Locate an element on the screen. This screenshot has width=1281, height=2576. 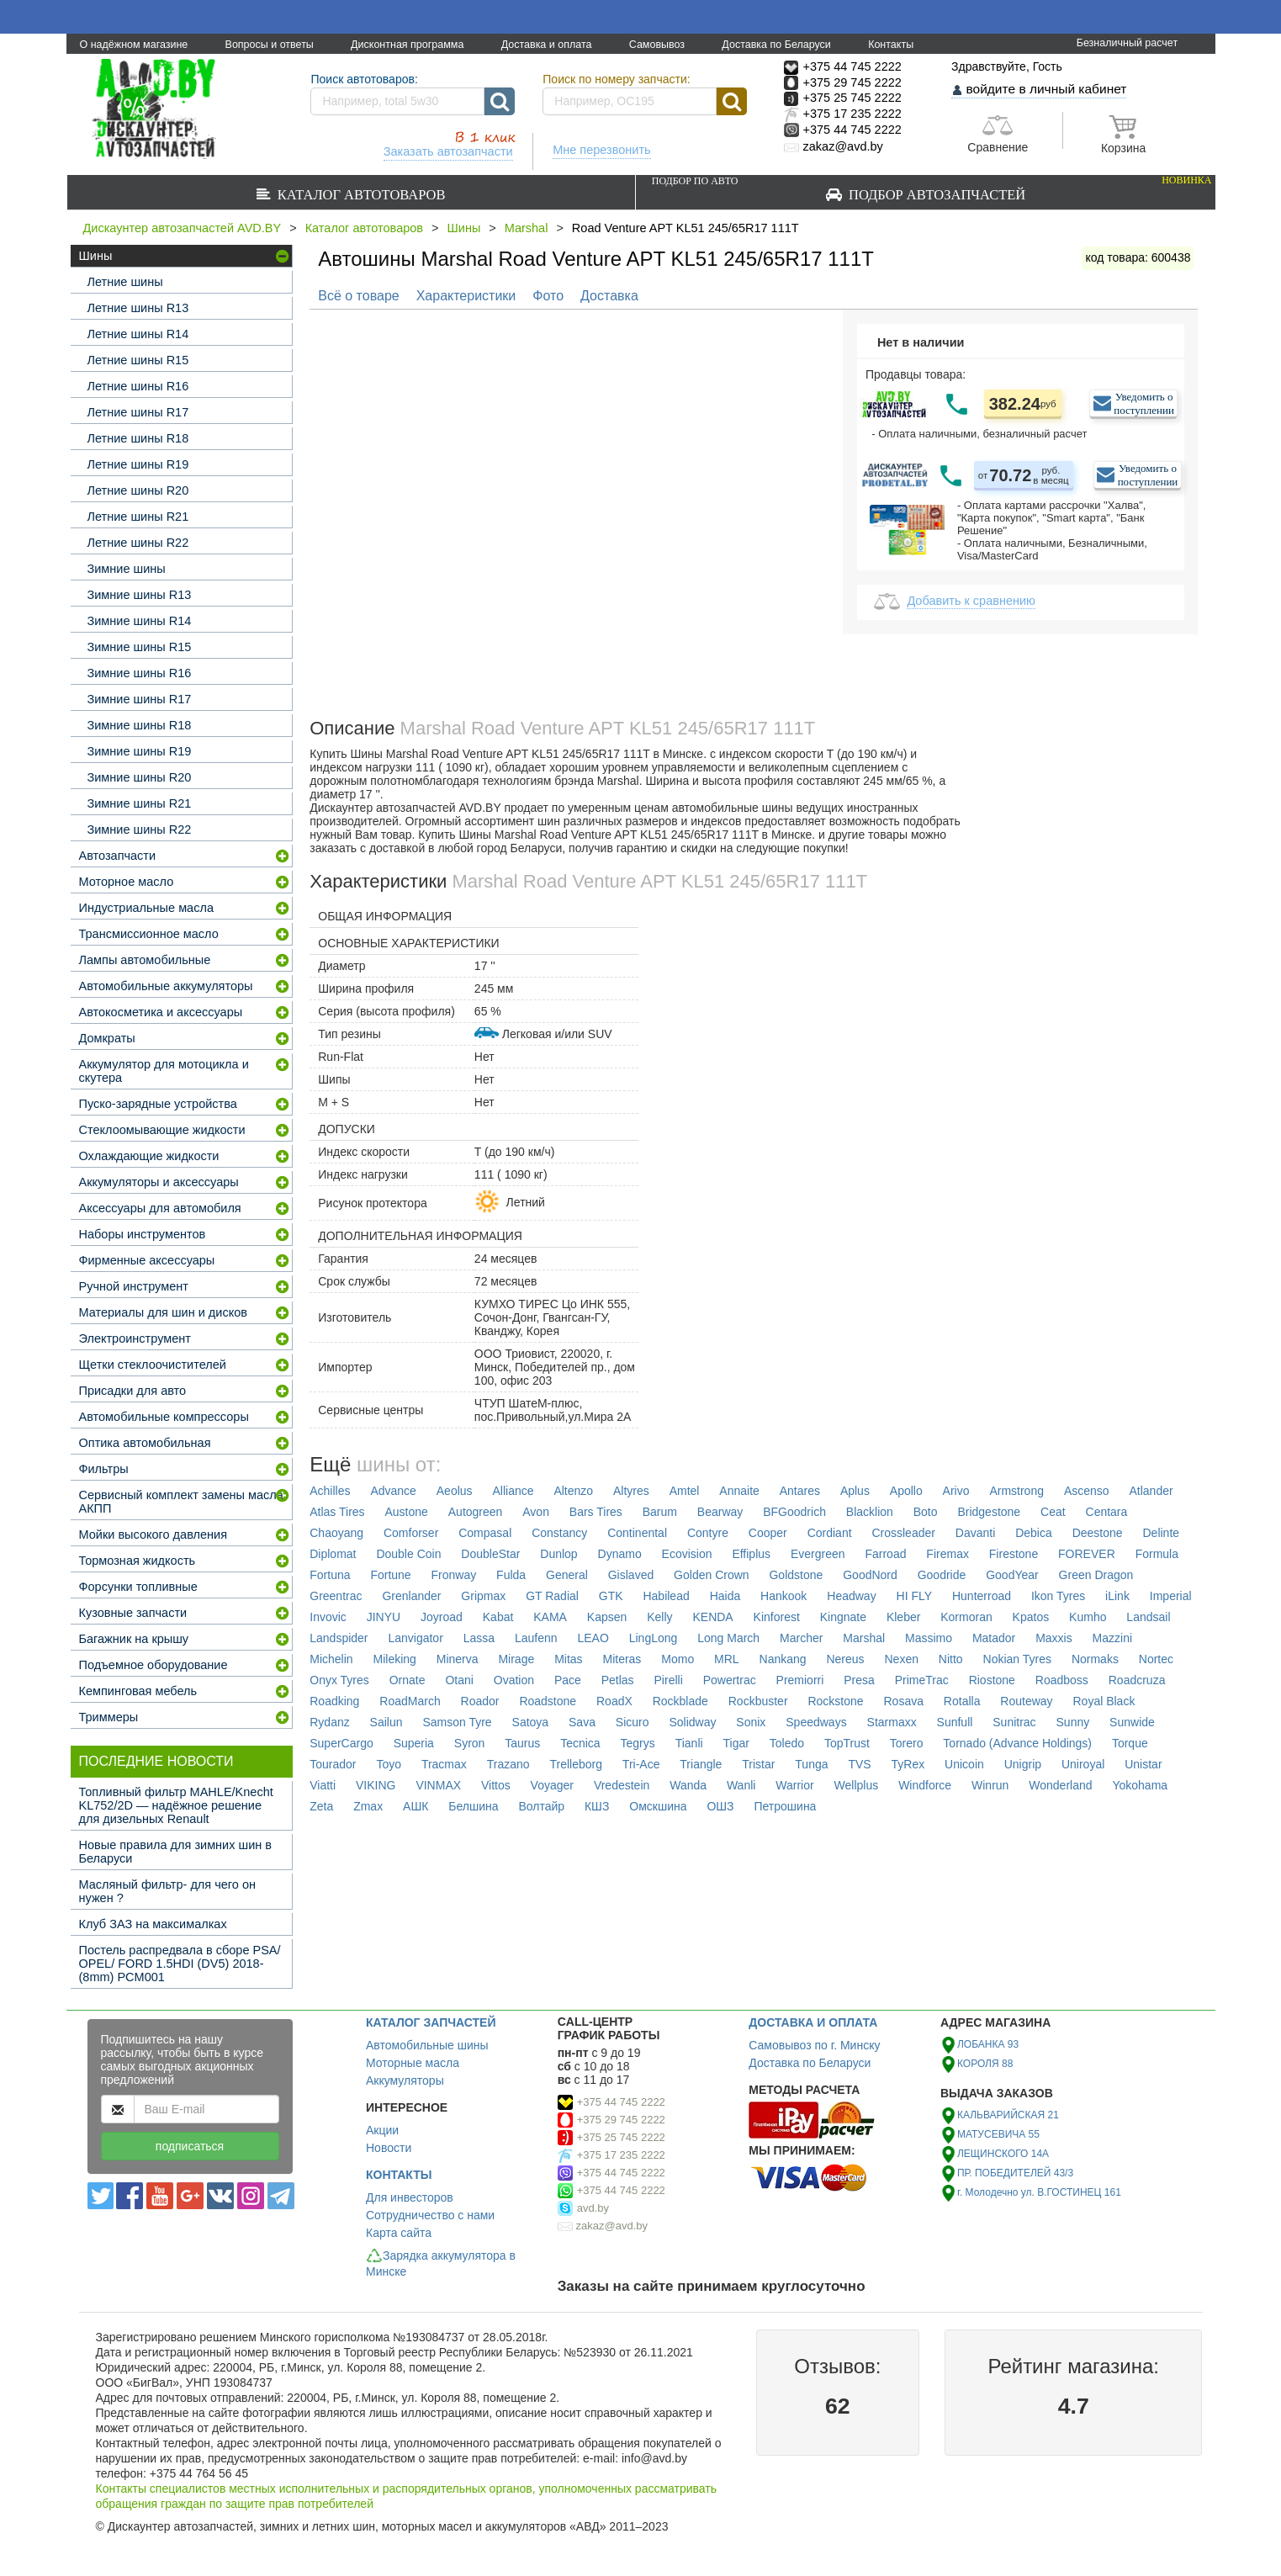
Ovation is located at coordinates (514, 1680).